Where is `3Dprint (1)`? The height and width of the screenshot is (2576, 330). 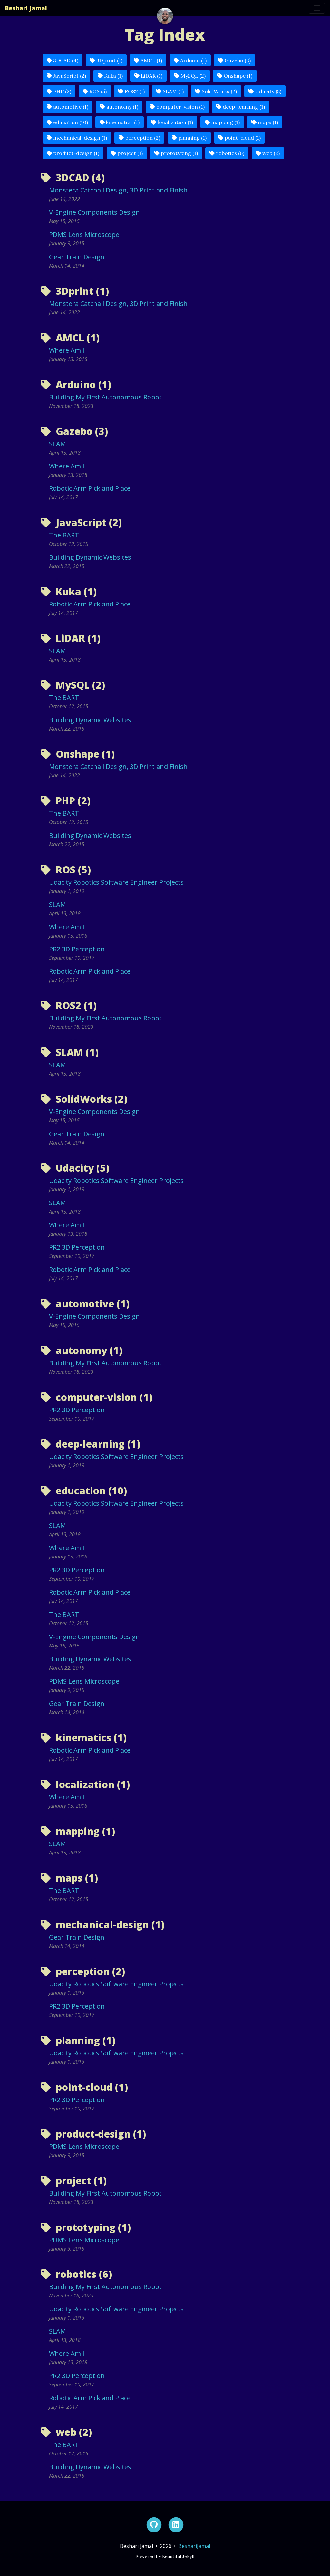 3Dprint (1) is located at coordinates (106, 60).